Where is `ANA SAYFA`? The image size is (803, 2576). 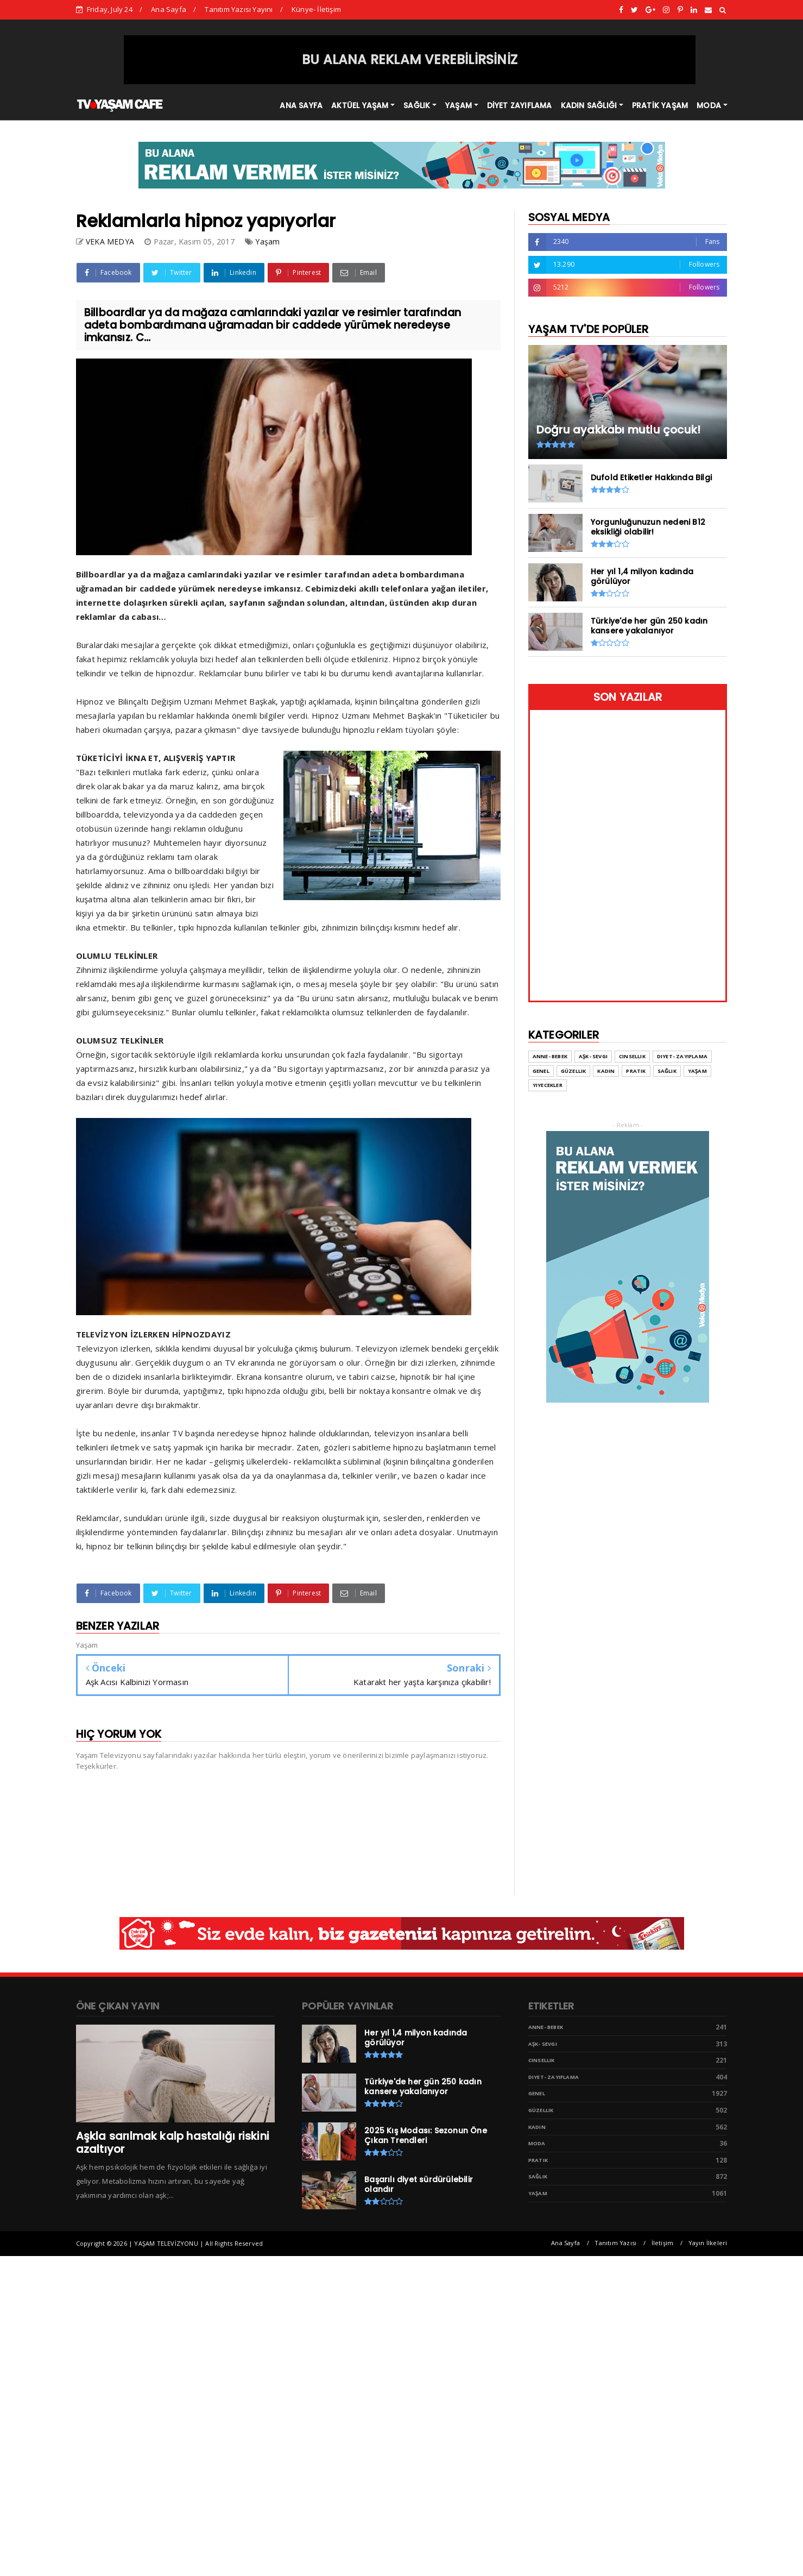 ANA SAYFA is located at coordinates (301, 105).